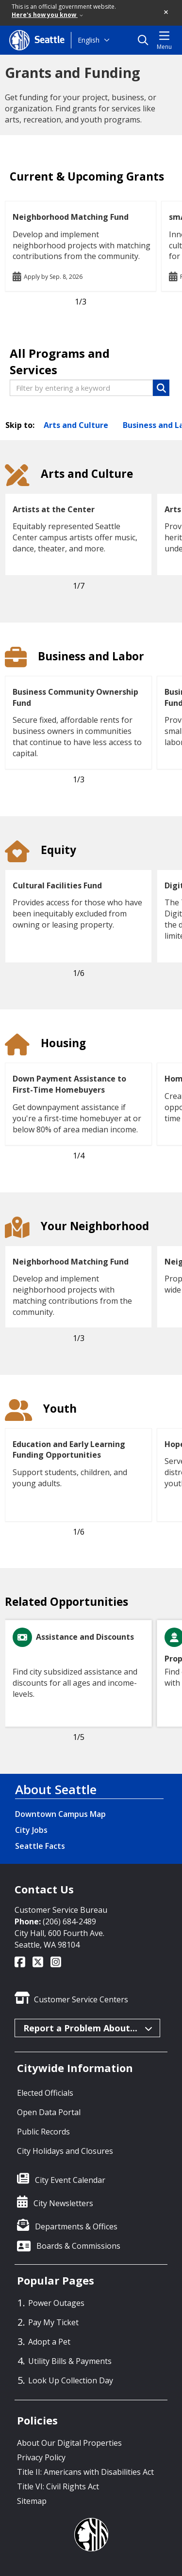 This screenshot has height=2576, width=182. I want to click on Title VI: Civil Rights Act, so click(58, 2486).